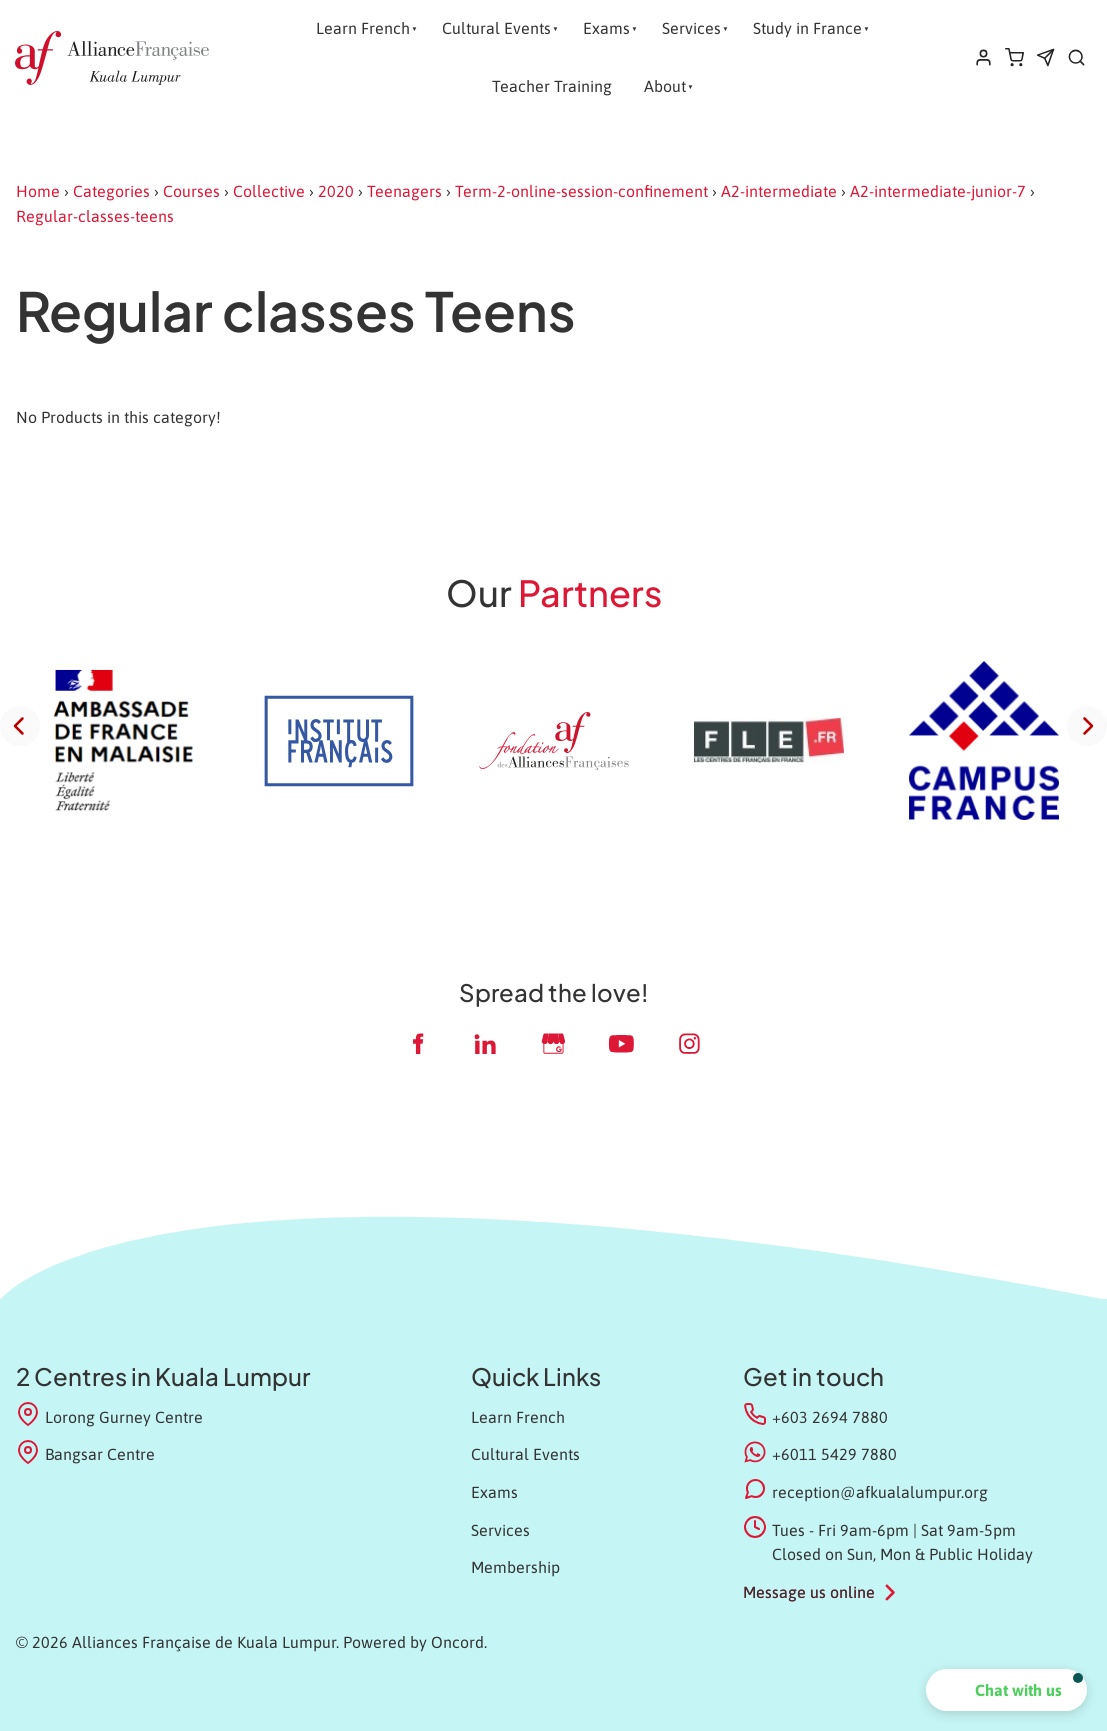 The height and width of the screenshot is (1731, 1107). I want to click on A2-intermediate, so click(779, 191).